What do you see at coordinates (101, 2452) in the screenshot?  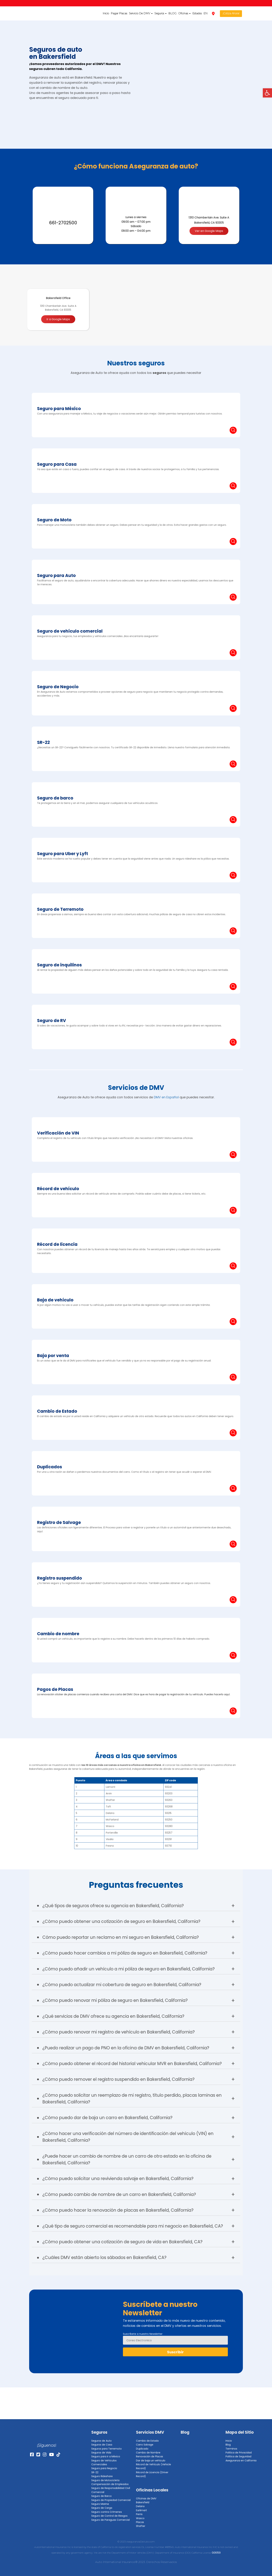 I see `Seguros de Vida` at bounding box center [101, 2452].